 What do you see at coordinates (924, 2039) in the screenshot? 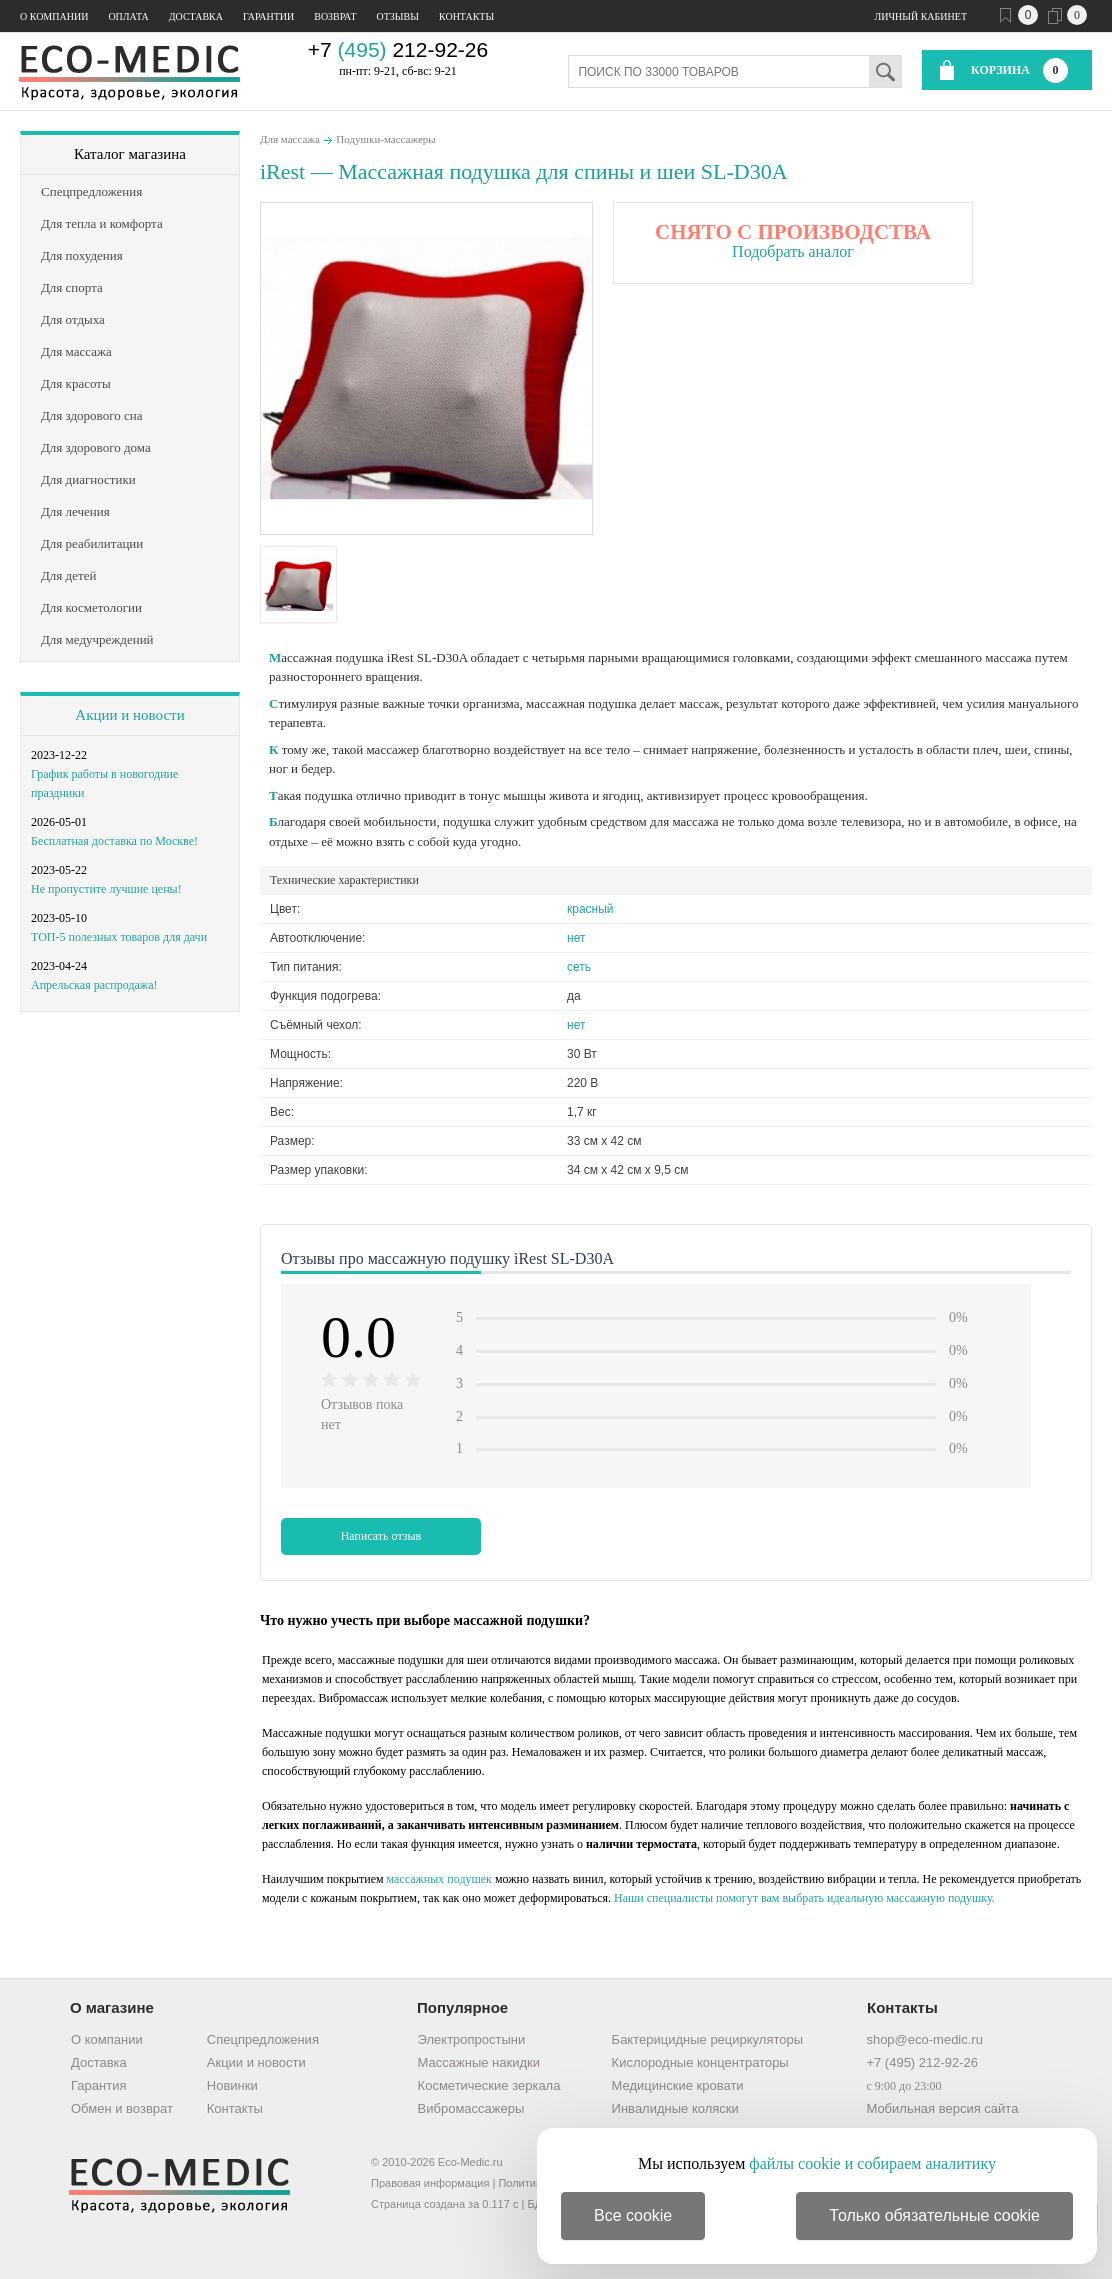
I see `shop@eco-medic.ru` at bounding box center [924, 2039].